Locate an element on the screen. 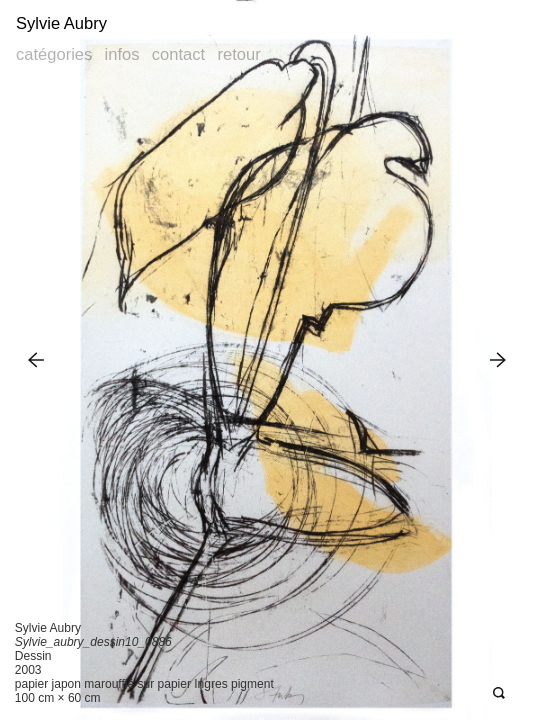 Image resolution: width=535 pixels, height=720 pixels. Next Image is located at coordinates (498, 359).